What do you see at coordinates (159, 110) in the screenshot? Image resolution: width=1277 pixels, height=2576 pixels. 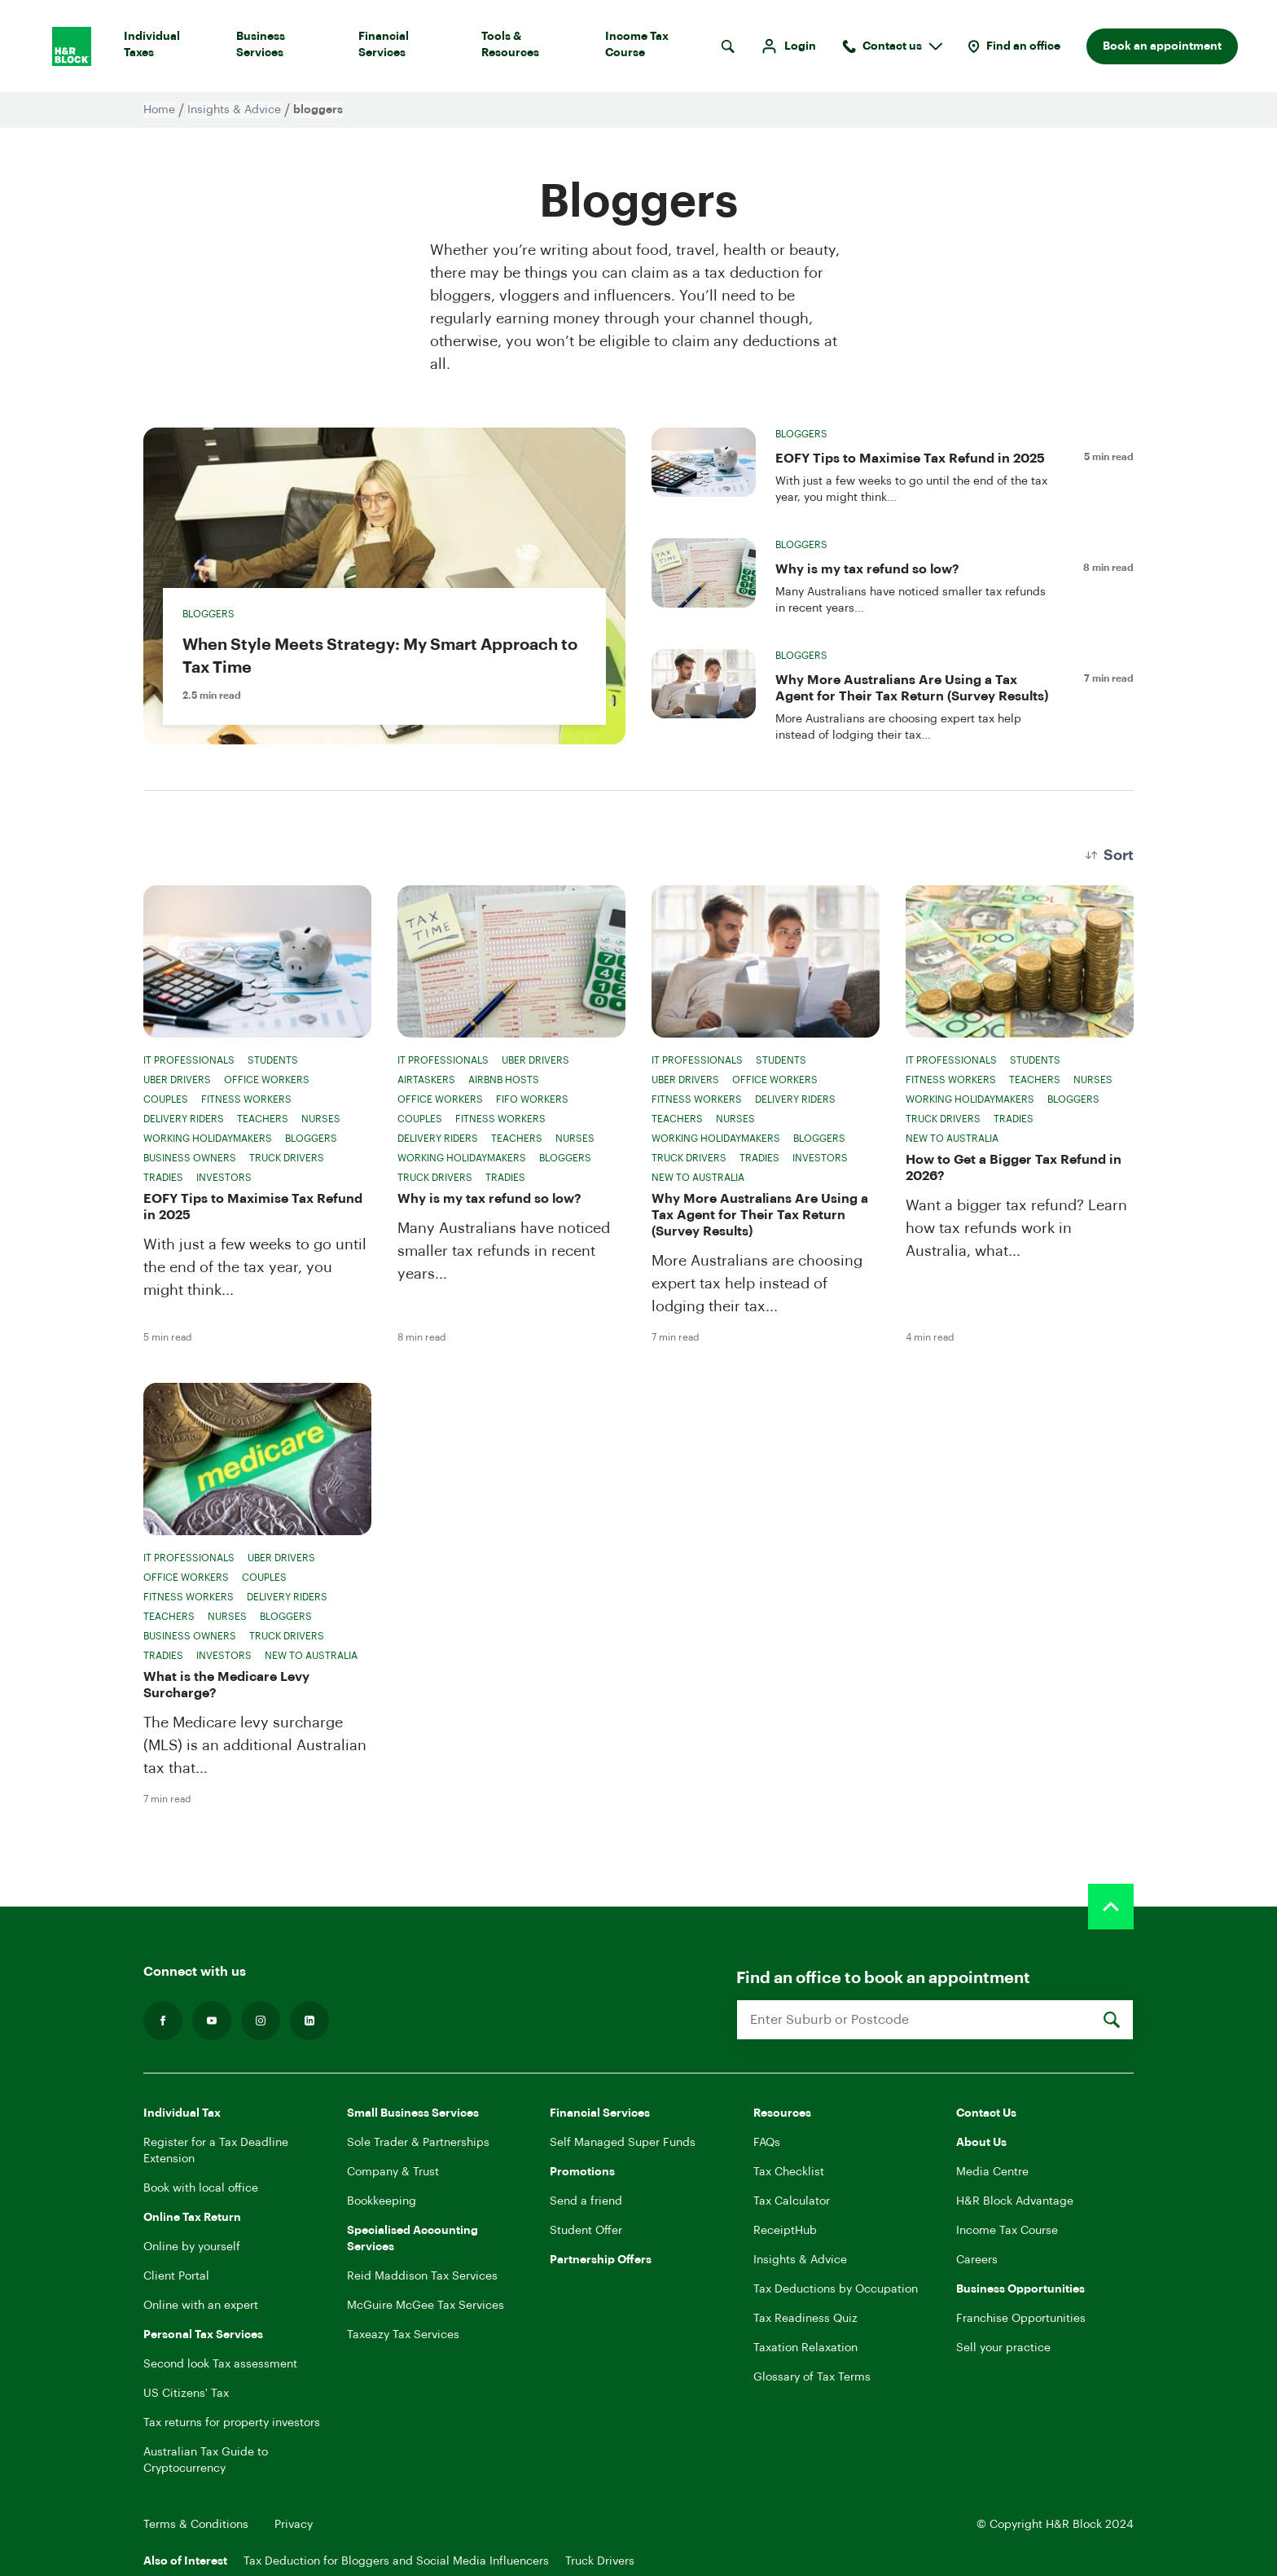 I see `Home` at bounding box center [159, 110].